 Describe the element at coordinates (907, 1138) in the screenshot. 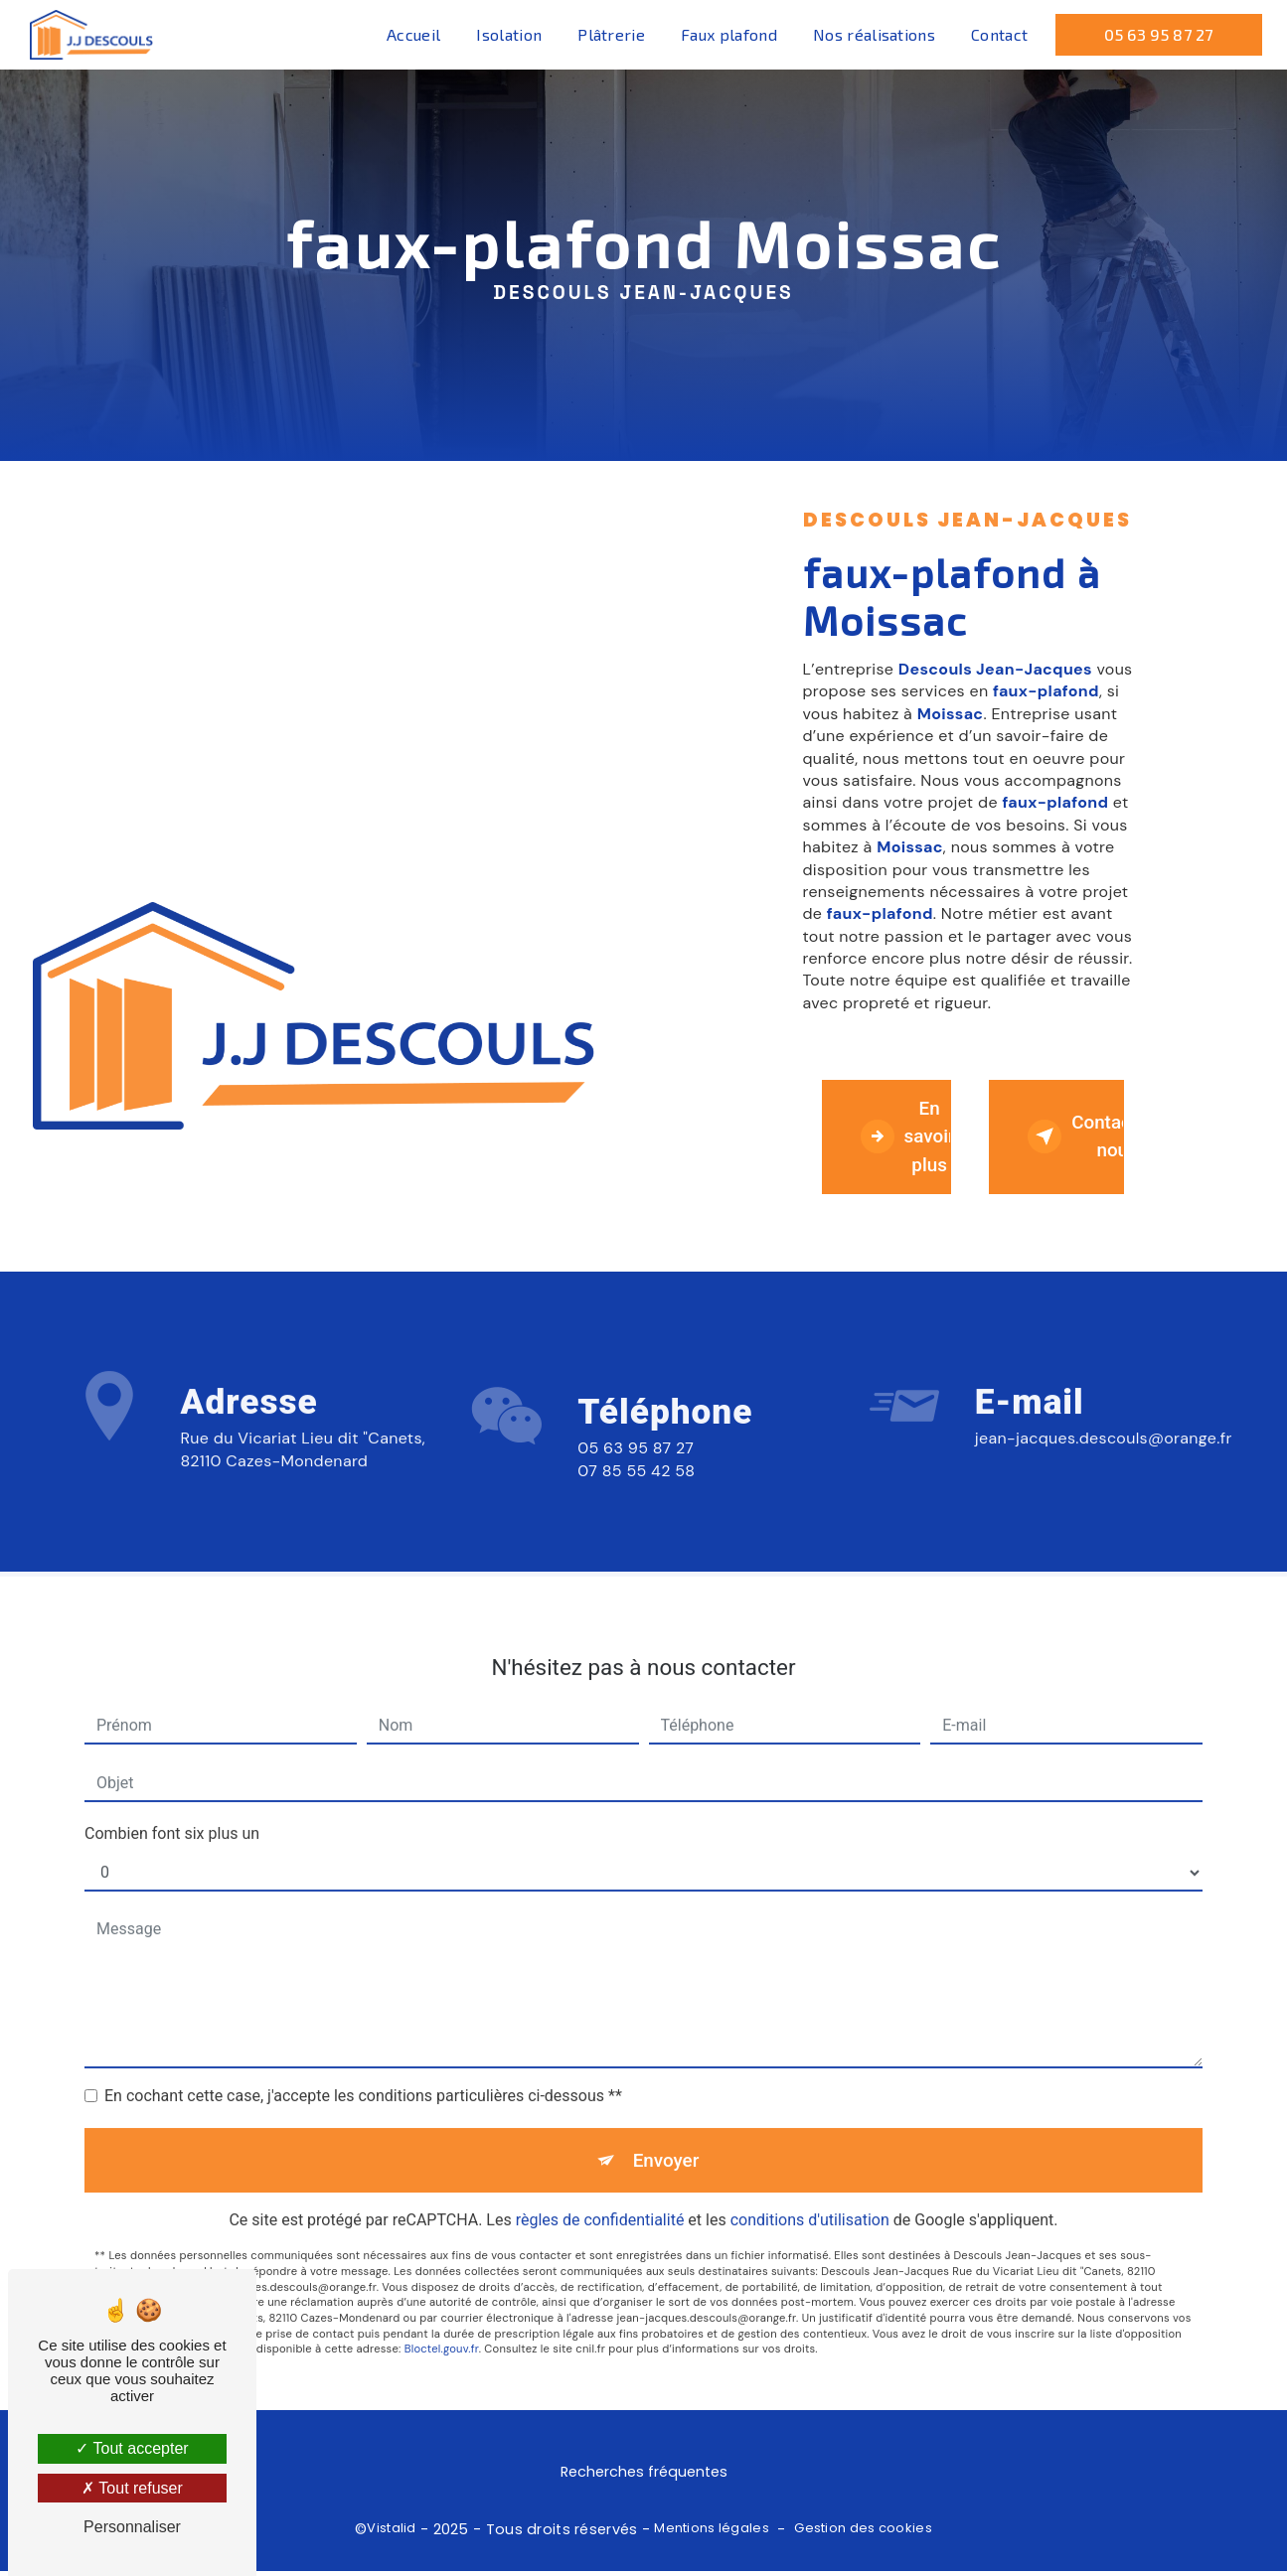

I see `En savoir plus` at that location.